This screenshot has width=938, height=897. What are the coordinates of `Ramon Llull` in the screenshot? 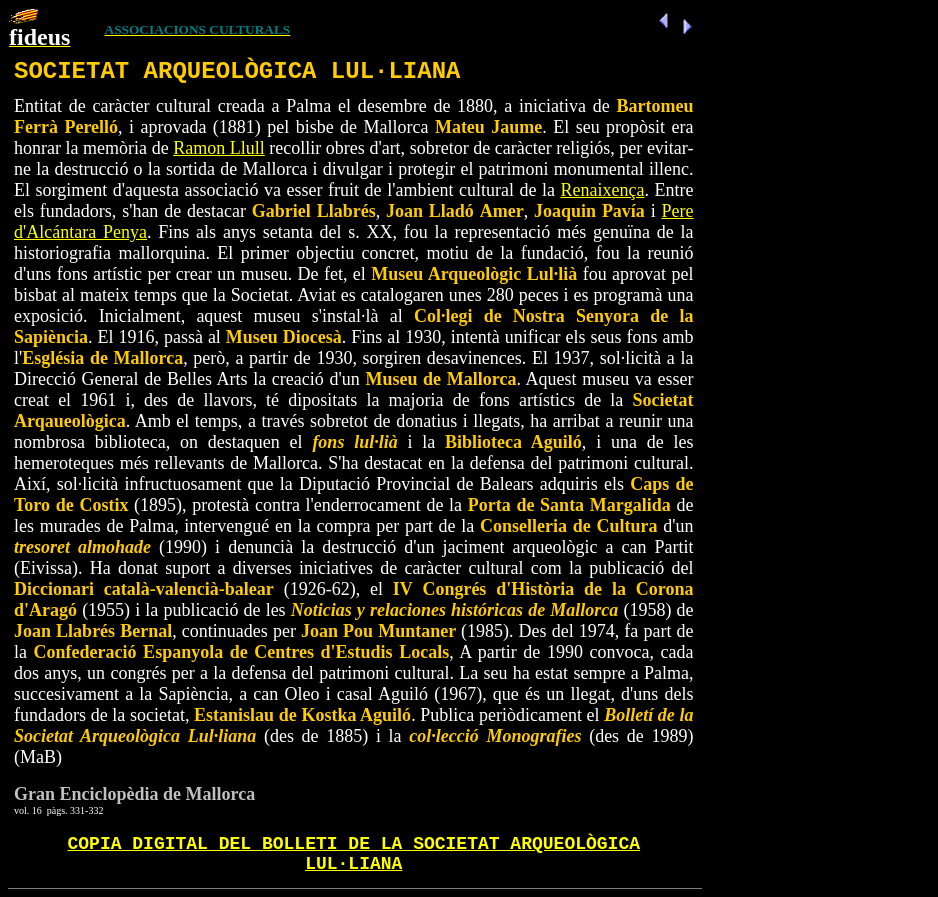 It's located at (219, 148).